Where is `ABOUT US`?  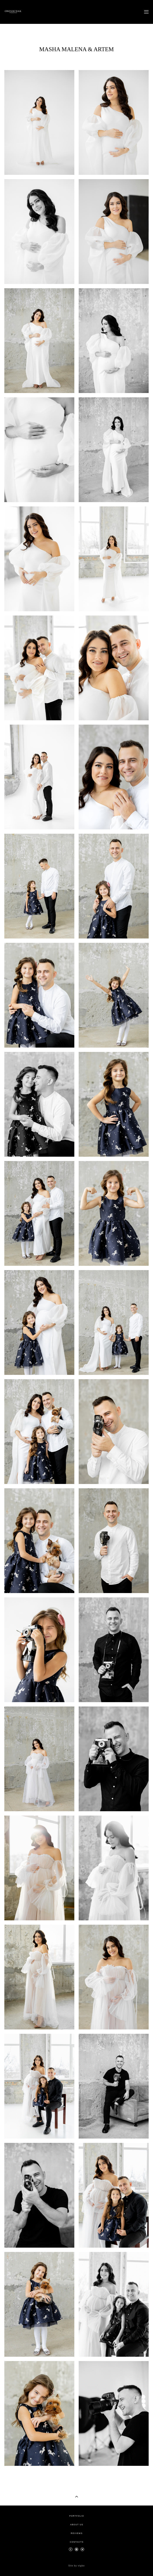
ABOUT US is located at coordinates (76, 2525).